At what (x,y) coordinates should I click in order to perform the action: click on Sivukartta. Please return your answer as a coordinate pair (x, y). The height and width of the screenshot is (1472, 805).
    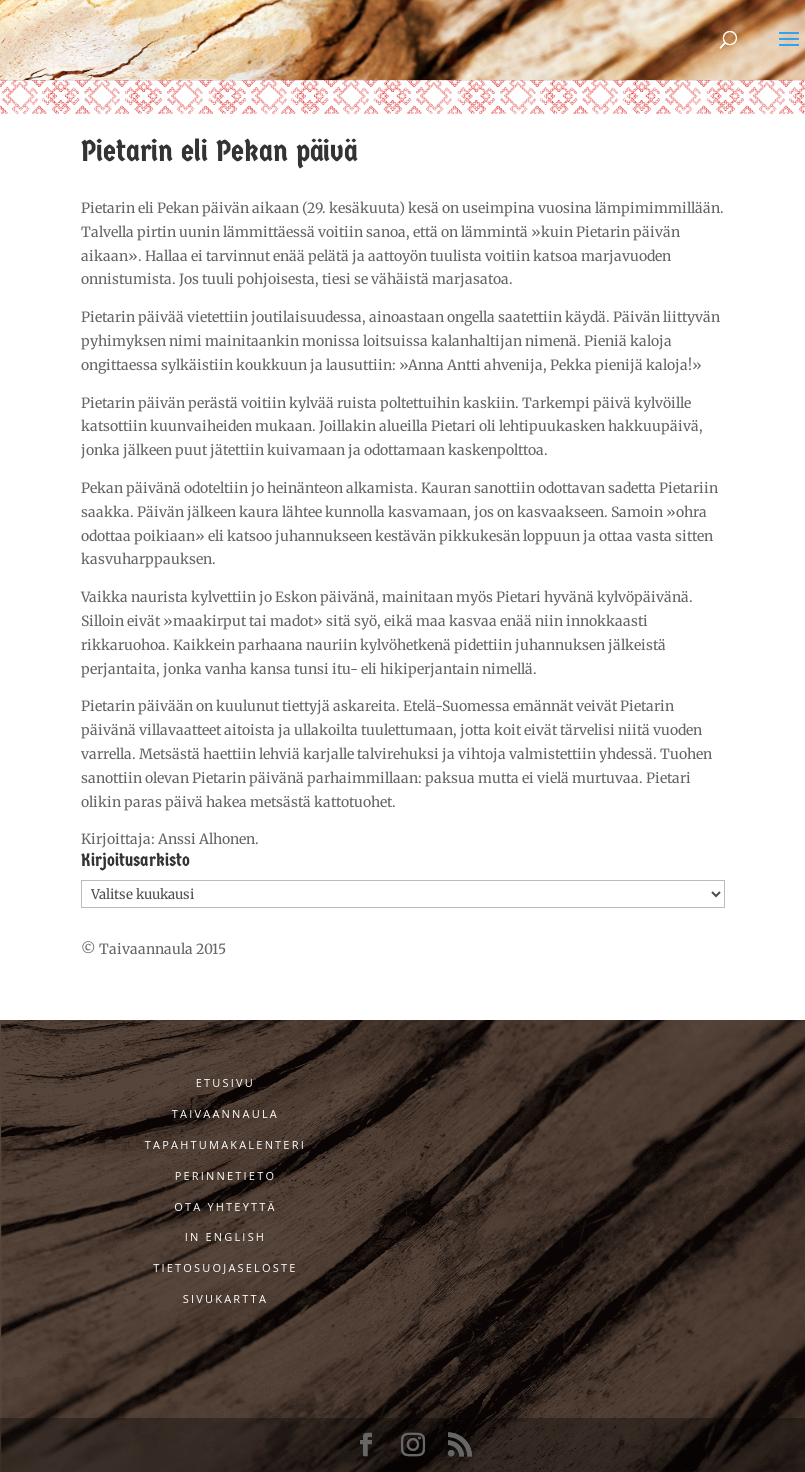
    Looking at the image, I should click on (225, 1298).